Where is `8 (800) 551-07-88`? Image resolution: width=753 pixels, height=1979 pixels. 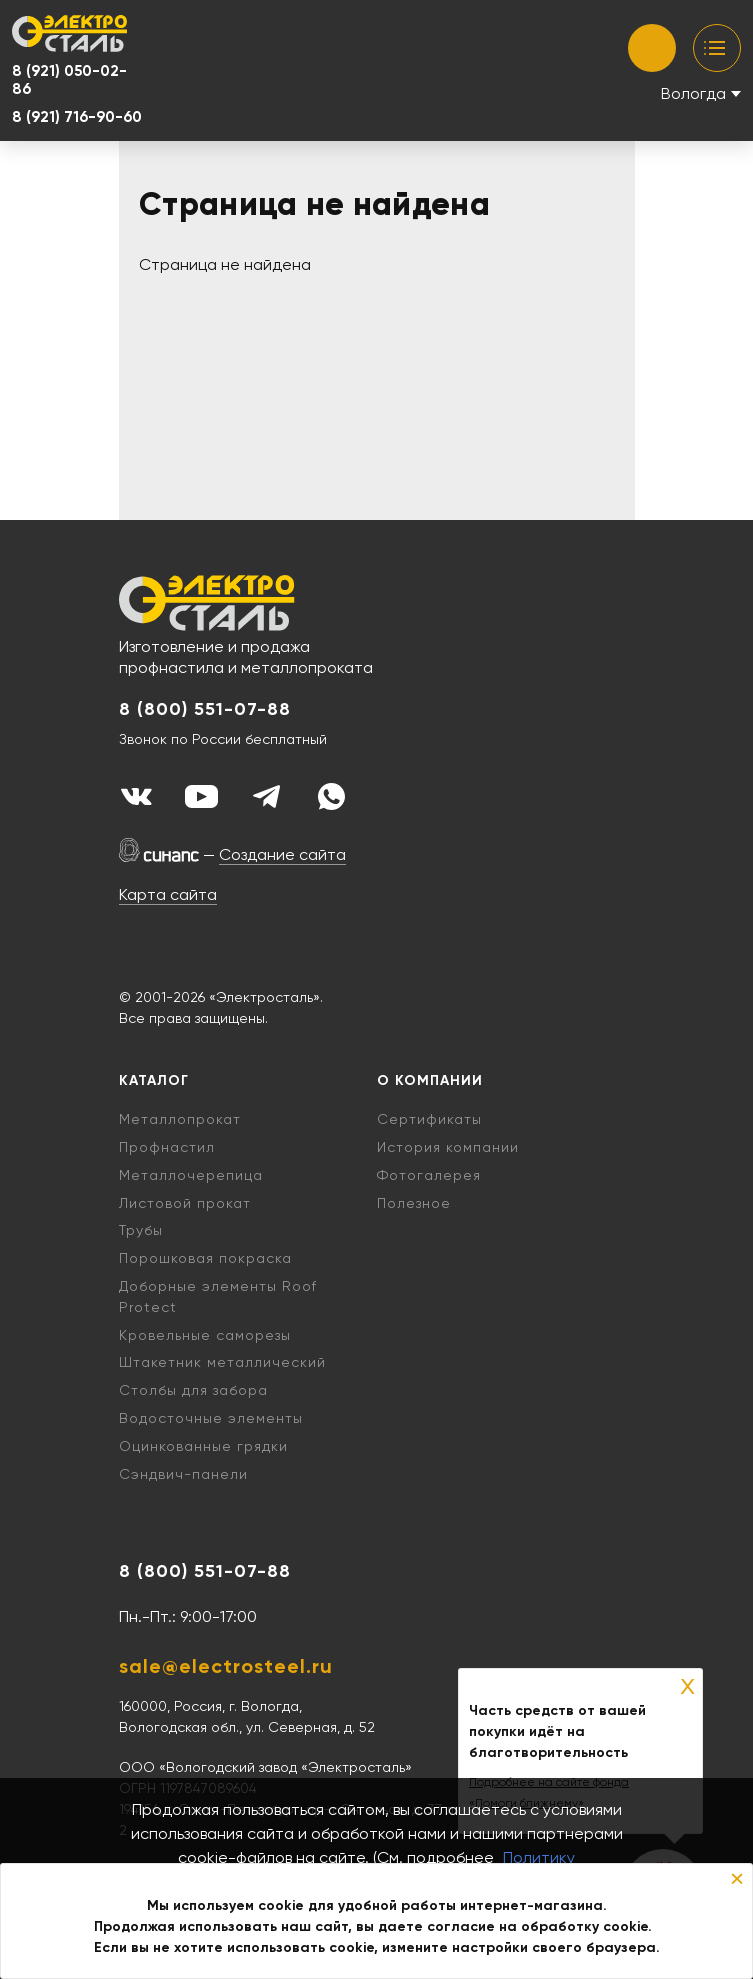
8 (800) 551-07-88 is located at coordinates (205, 709).